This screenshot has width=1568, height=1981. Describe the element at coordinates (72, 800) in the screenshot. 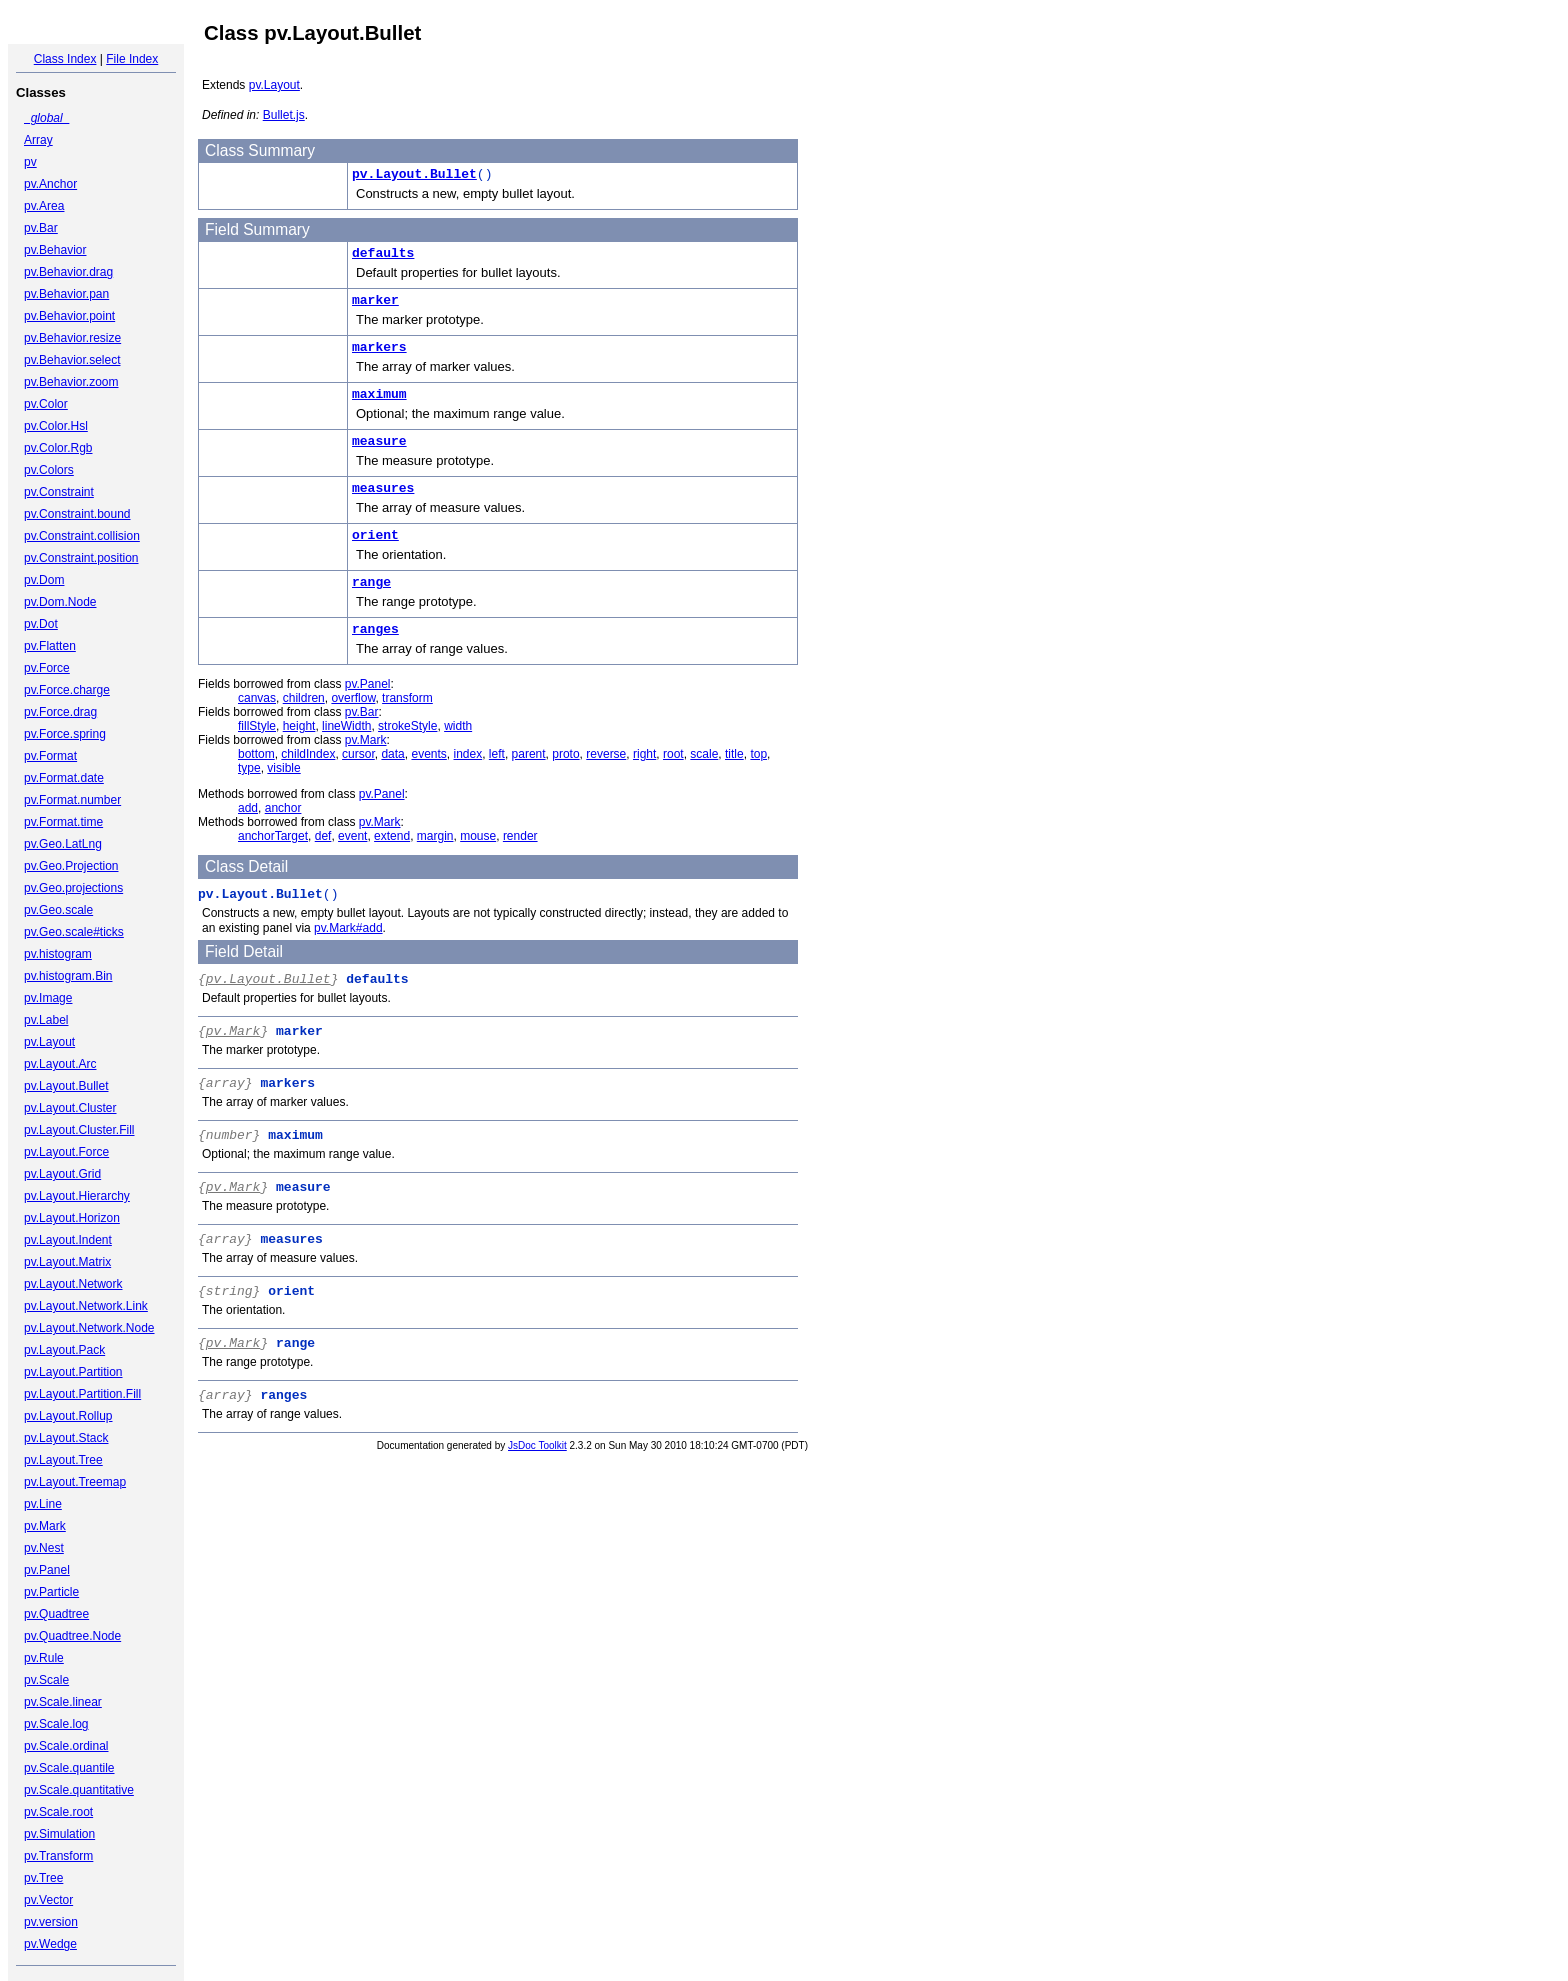

I see `pv.Format.number` at that location.